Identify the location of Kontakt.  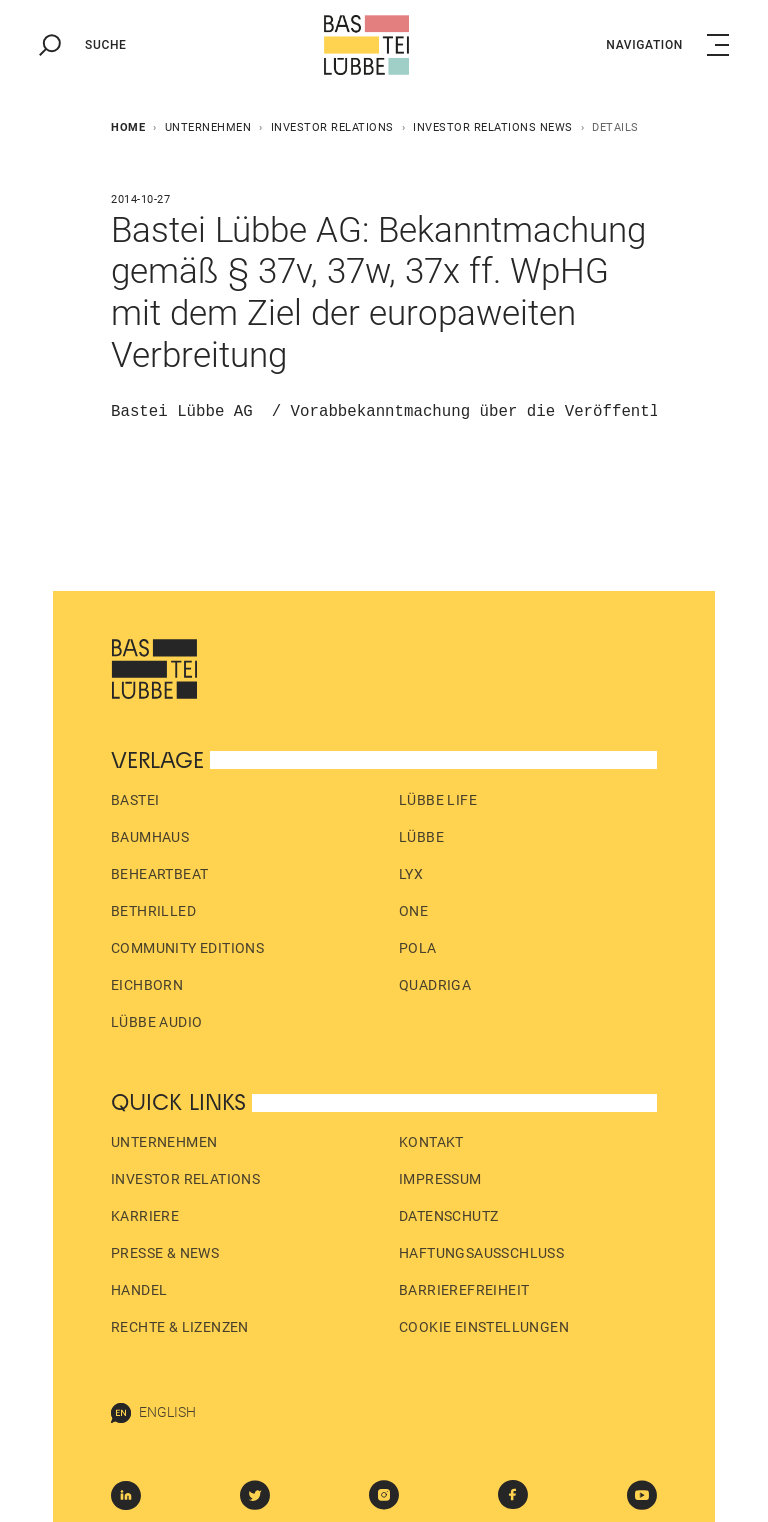
(431, 1142).